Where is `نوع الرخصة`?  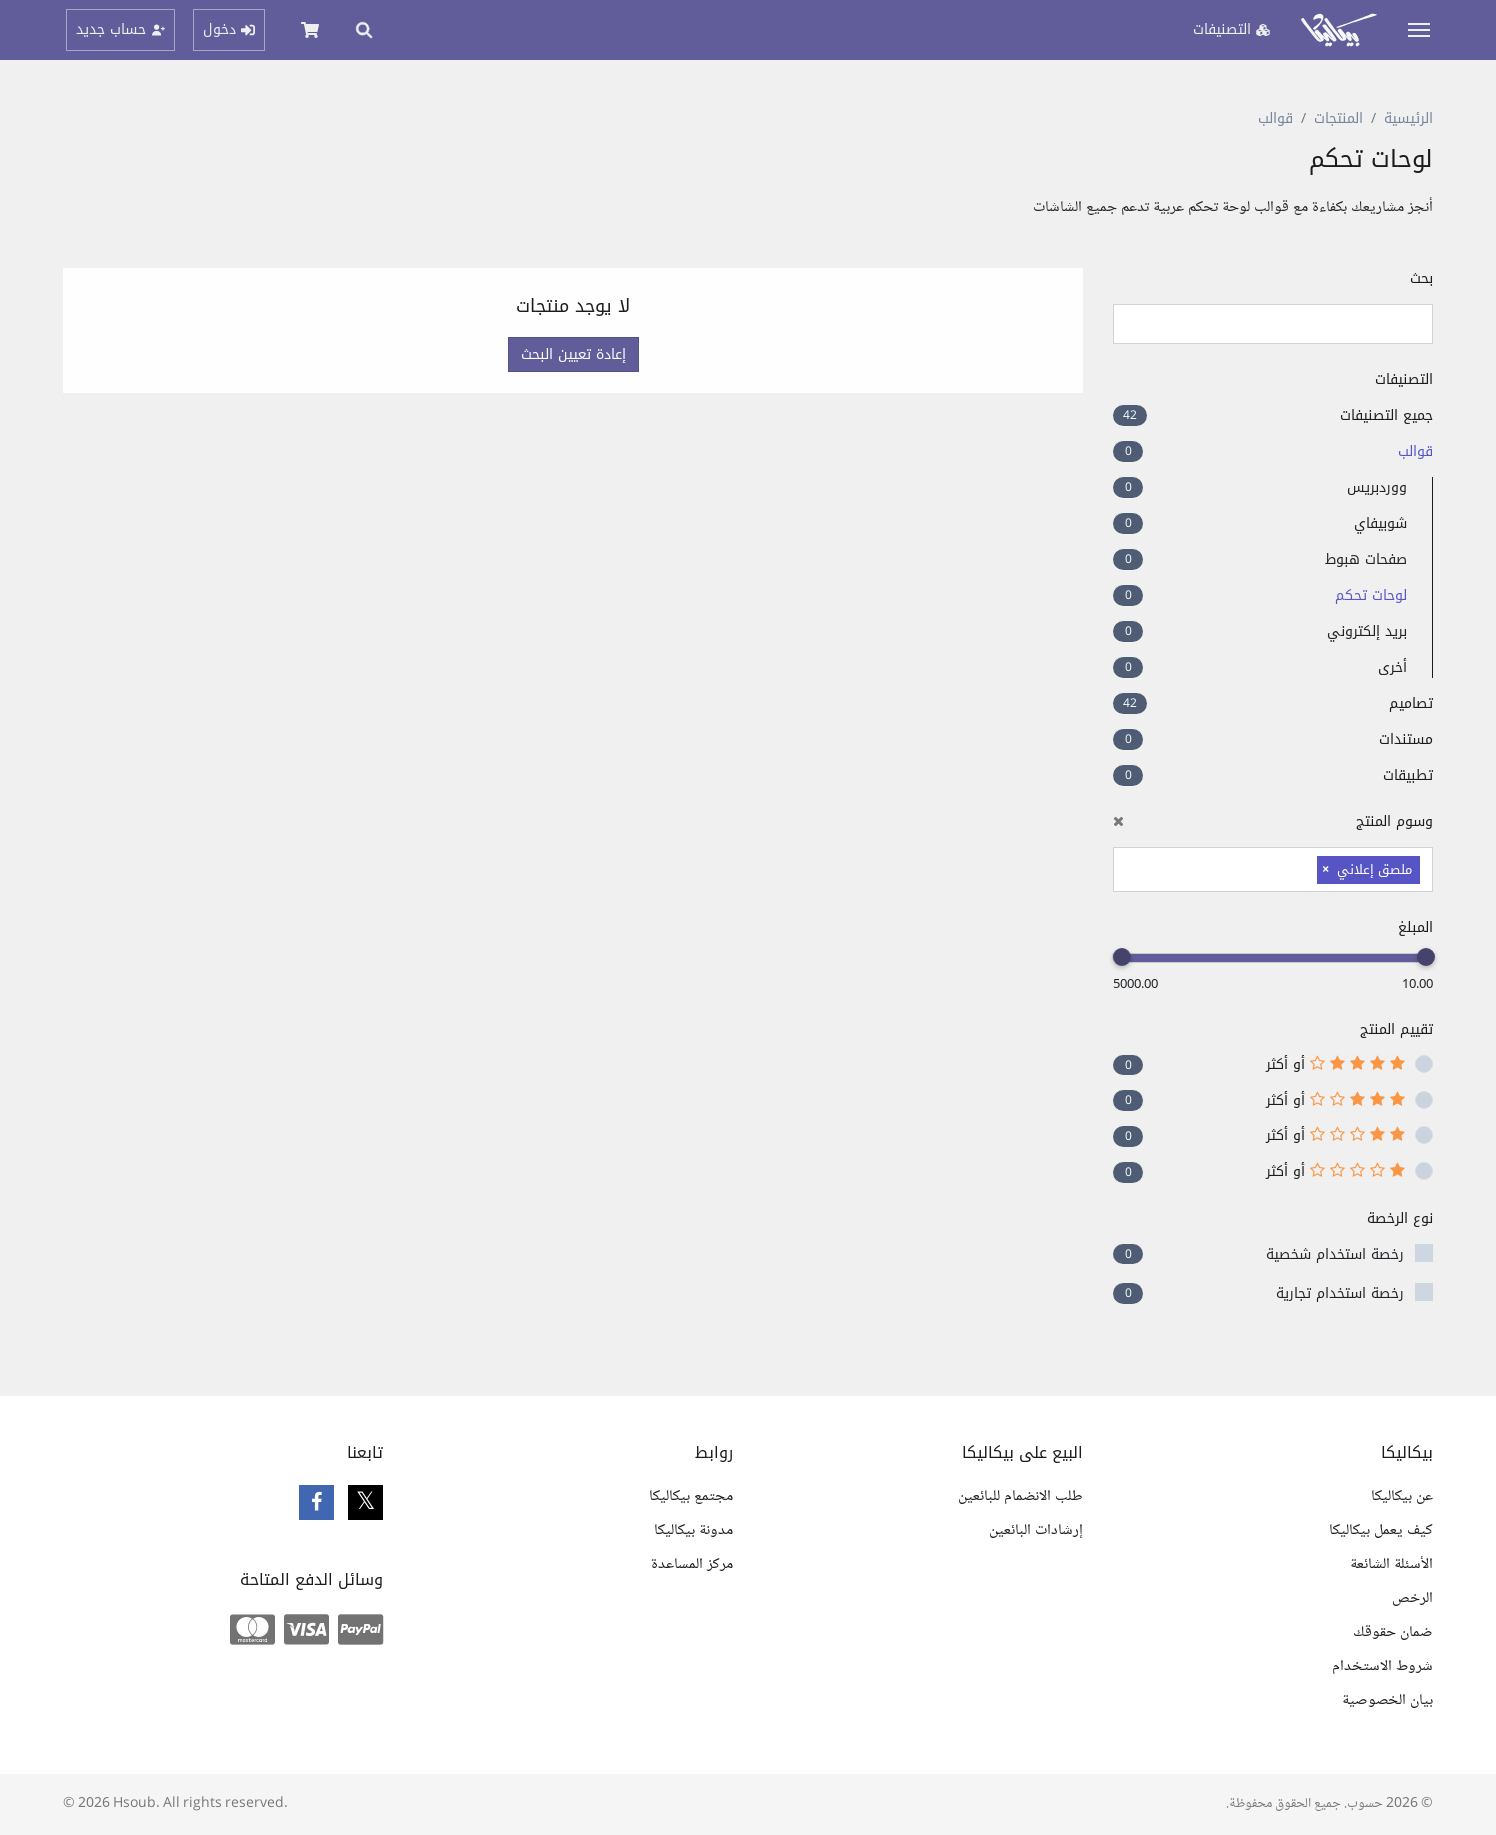
نوع الرخصة is located at coordinates (1400, 1218).